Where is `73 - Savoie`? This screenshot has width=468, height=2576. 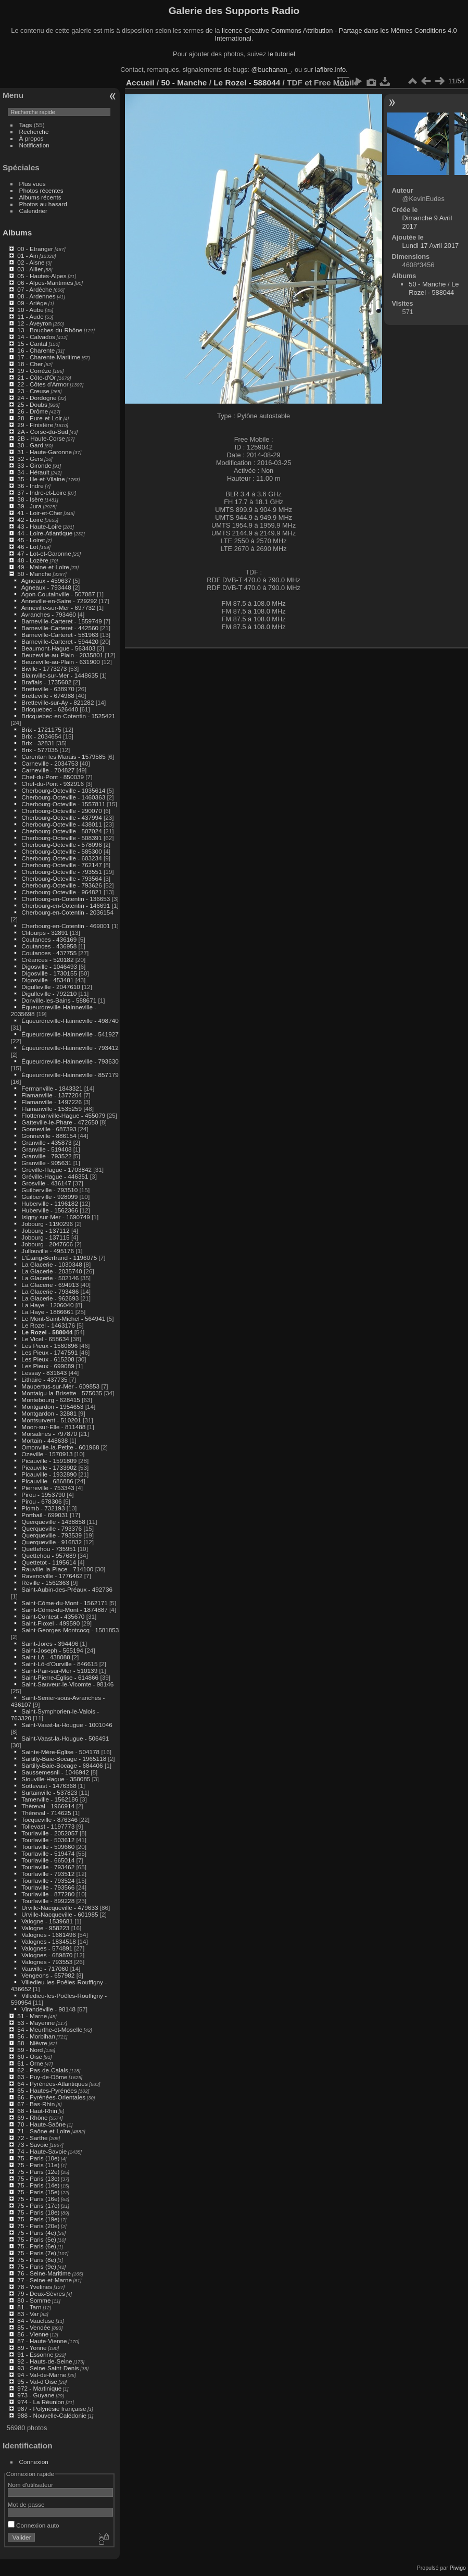 73 - Savoie is located at coordinates (32, 2144).